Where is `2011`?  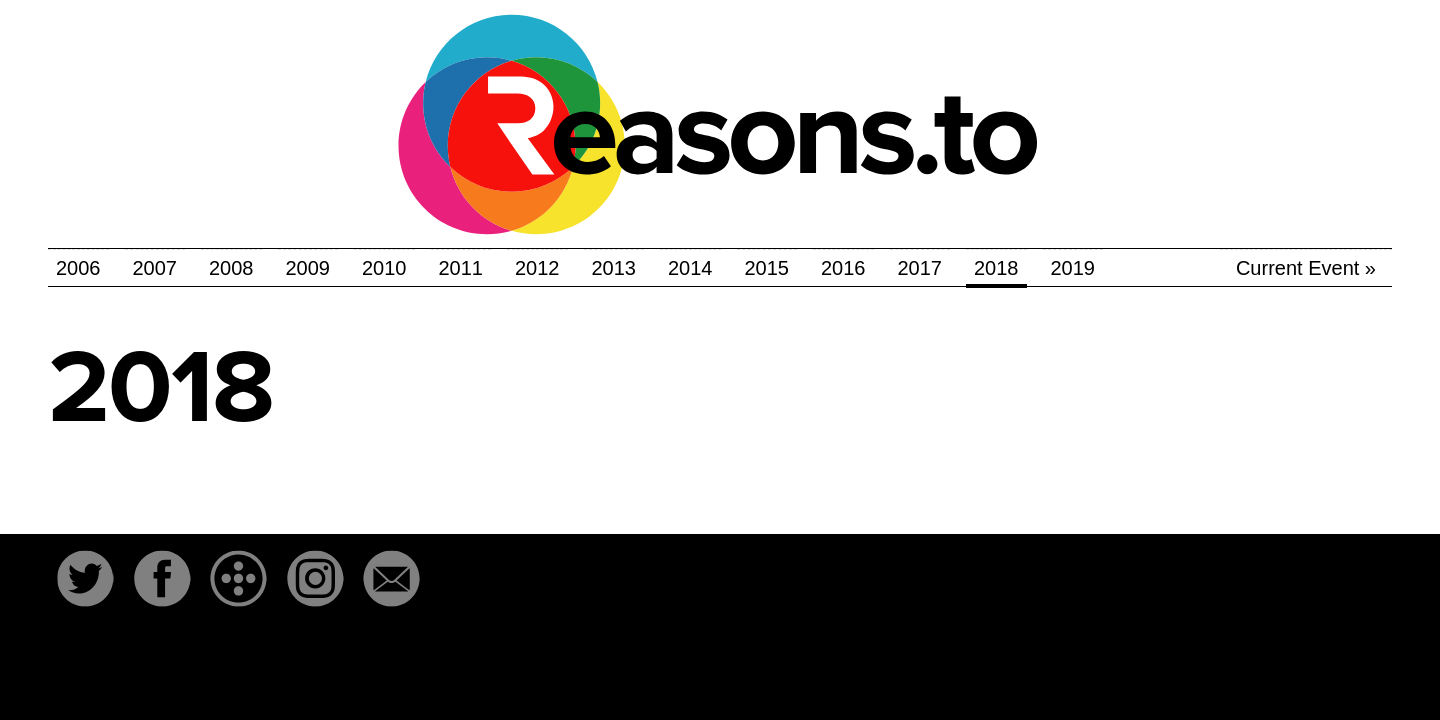
2011 is located at coordinates (461, 268).